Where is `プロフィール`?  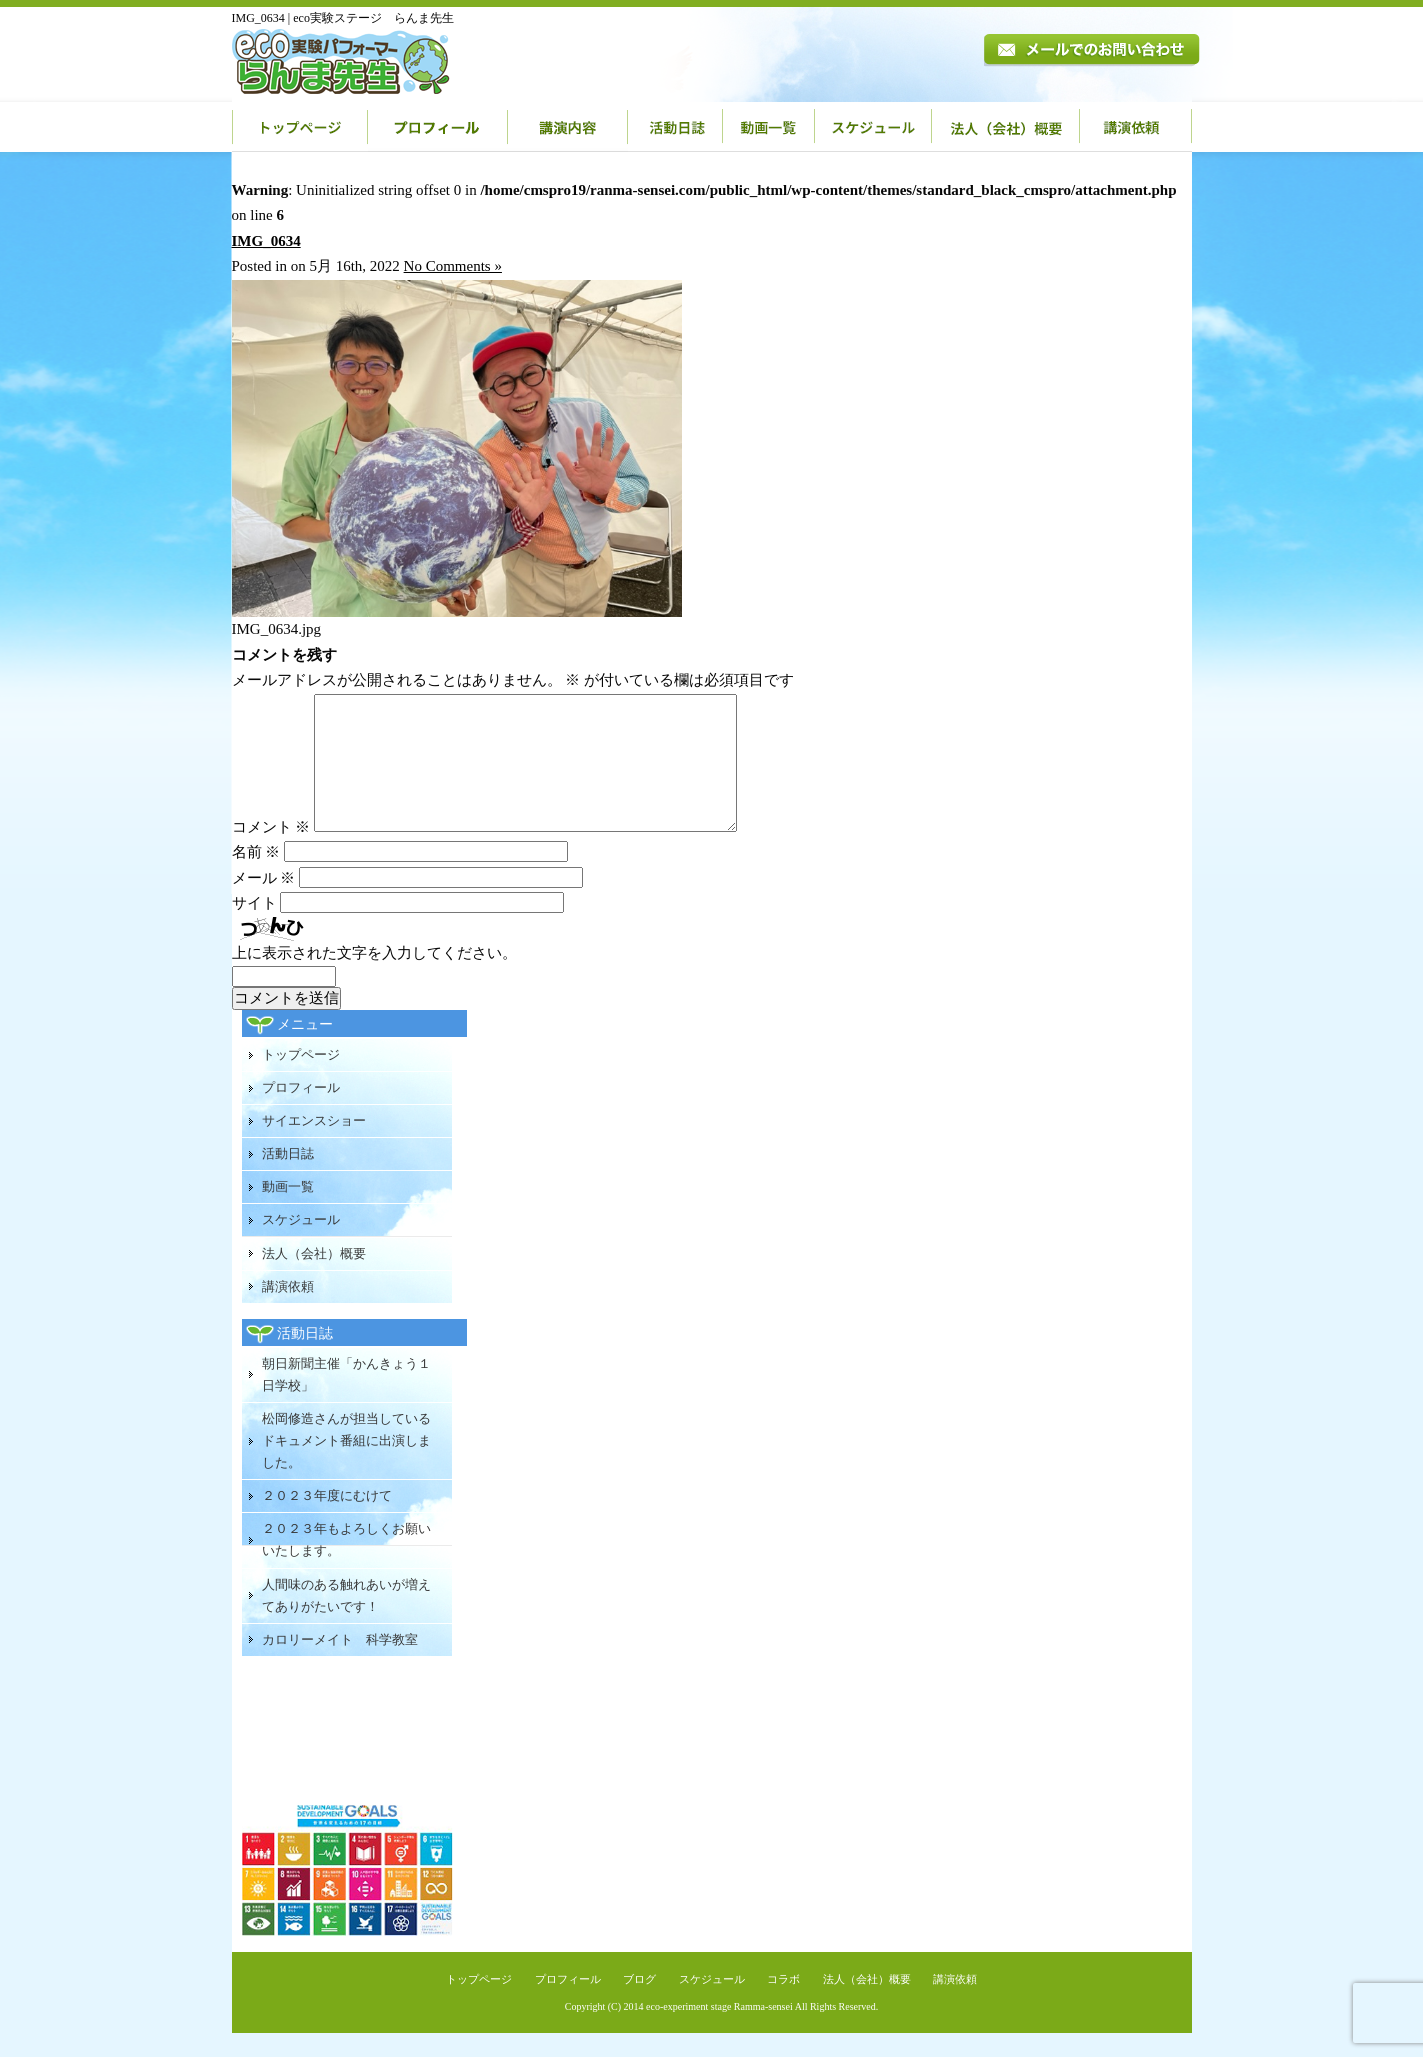
プロフィール is located at coordinates (438, 127).